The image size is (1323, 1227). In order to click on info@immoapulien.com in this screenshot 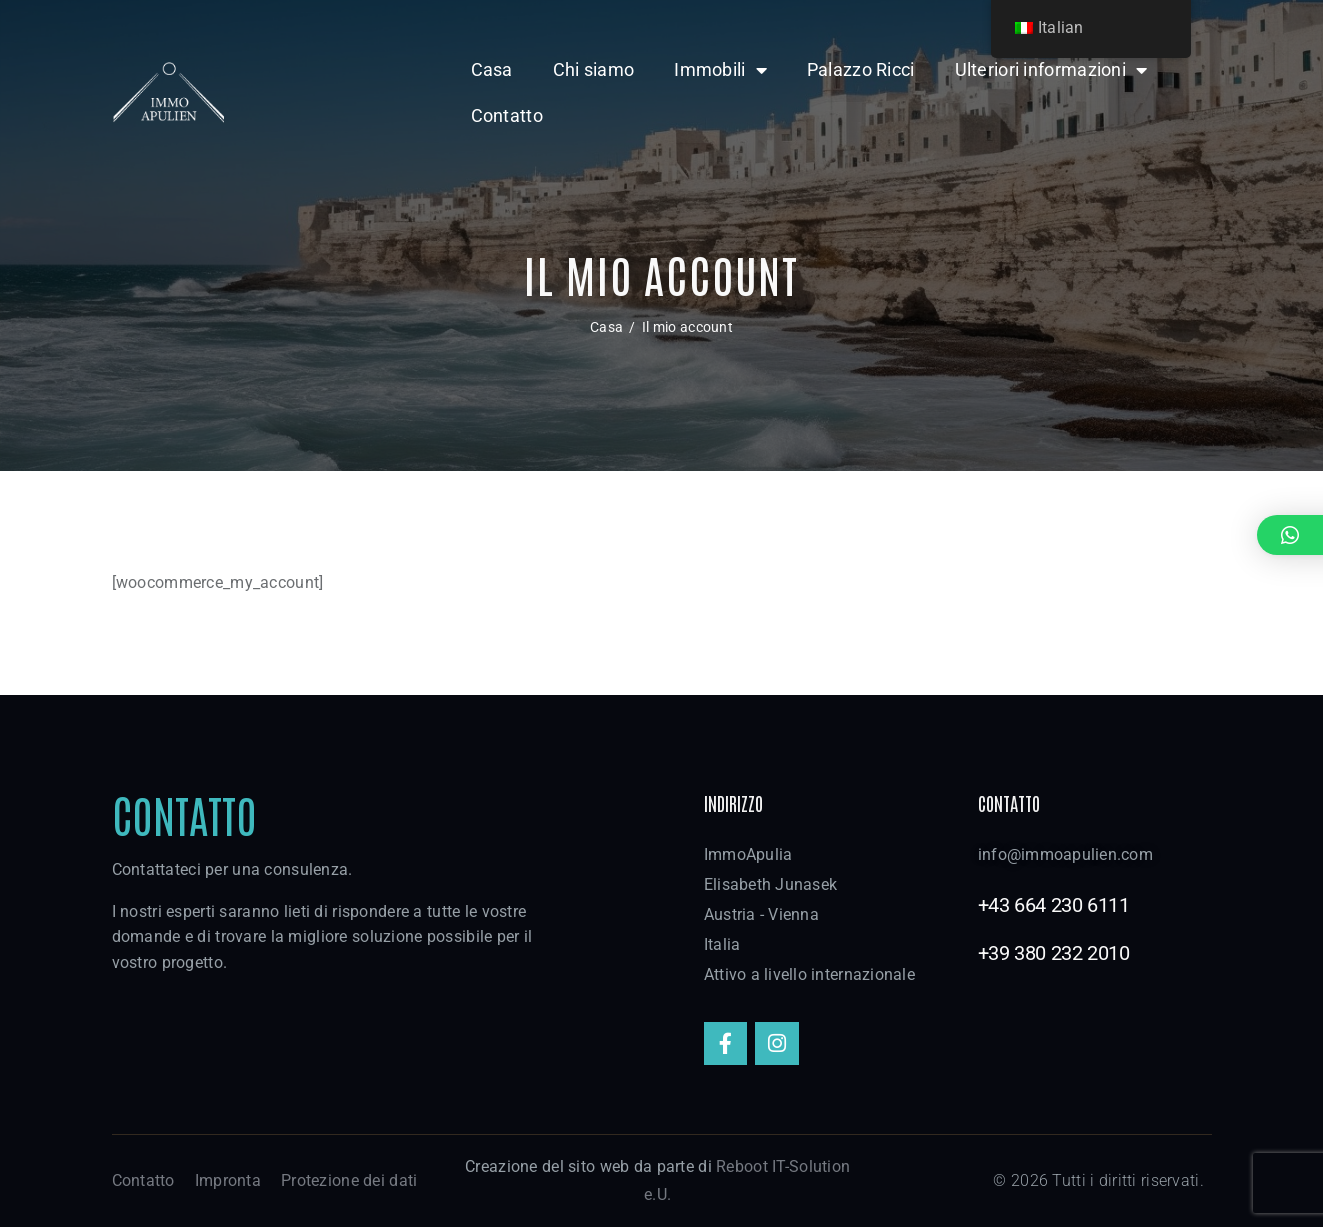, I will do `click(1065, 854)`.